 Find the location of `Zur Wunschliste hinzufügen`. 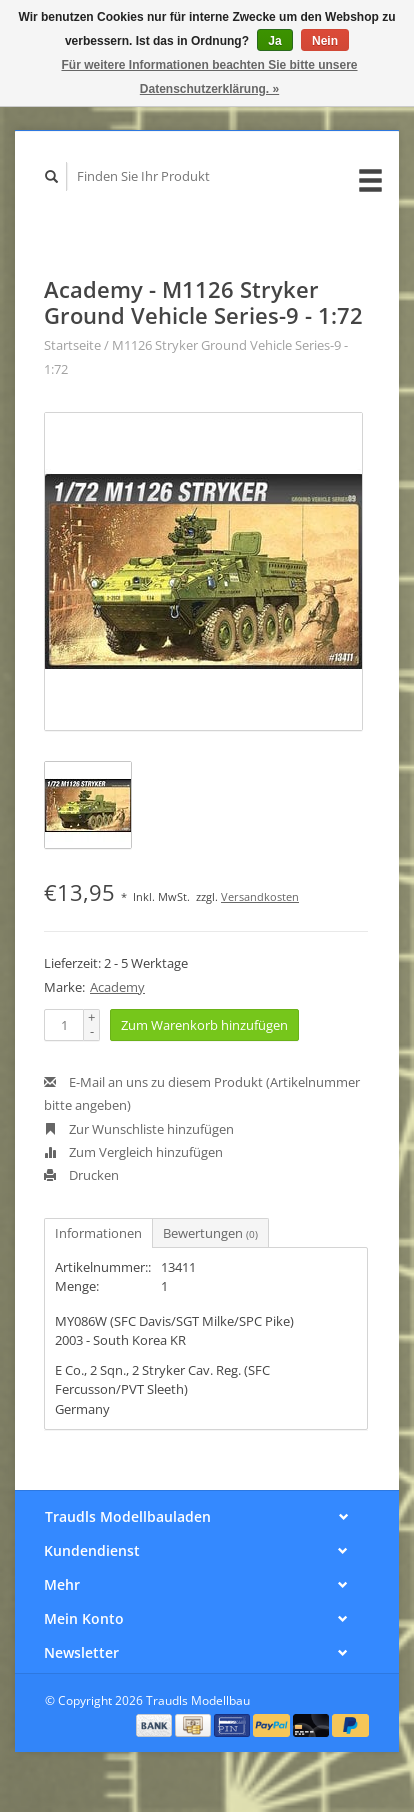

Zur Wunschliste hinzufügen is located at coordinates (139, 1129).